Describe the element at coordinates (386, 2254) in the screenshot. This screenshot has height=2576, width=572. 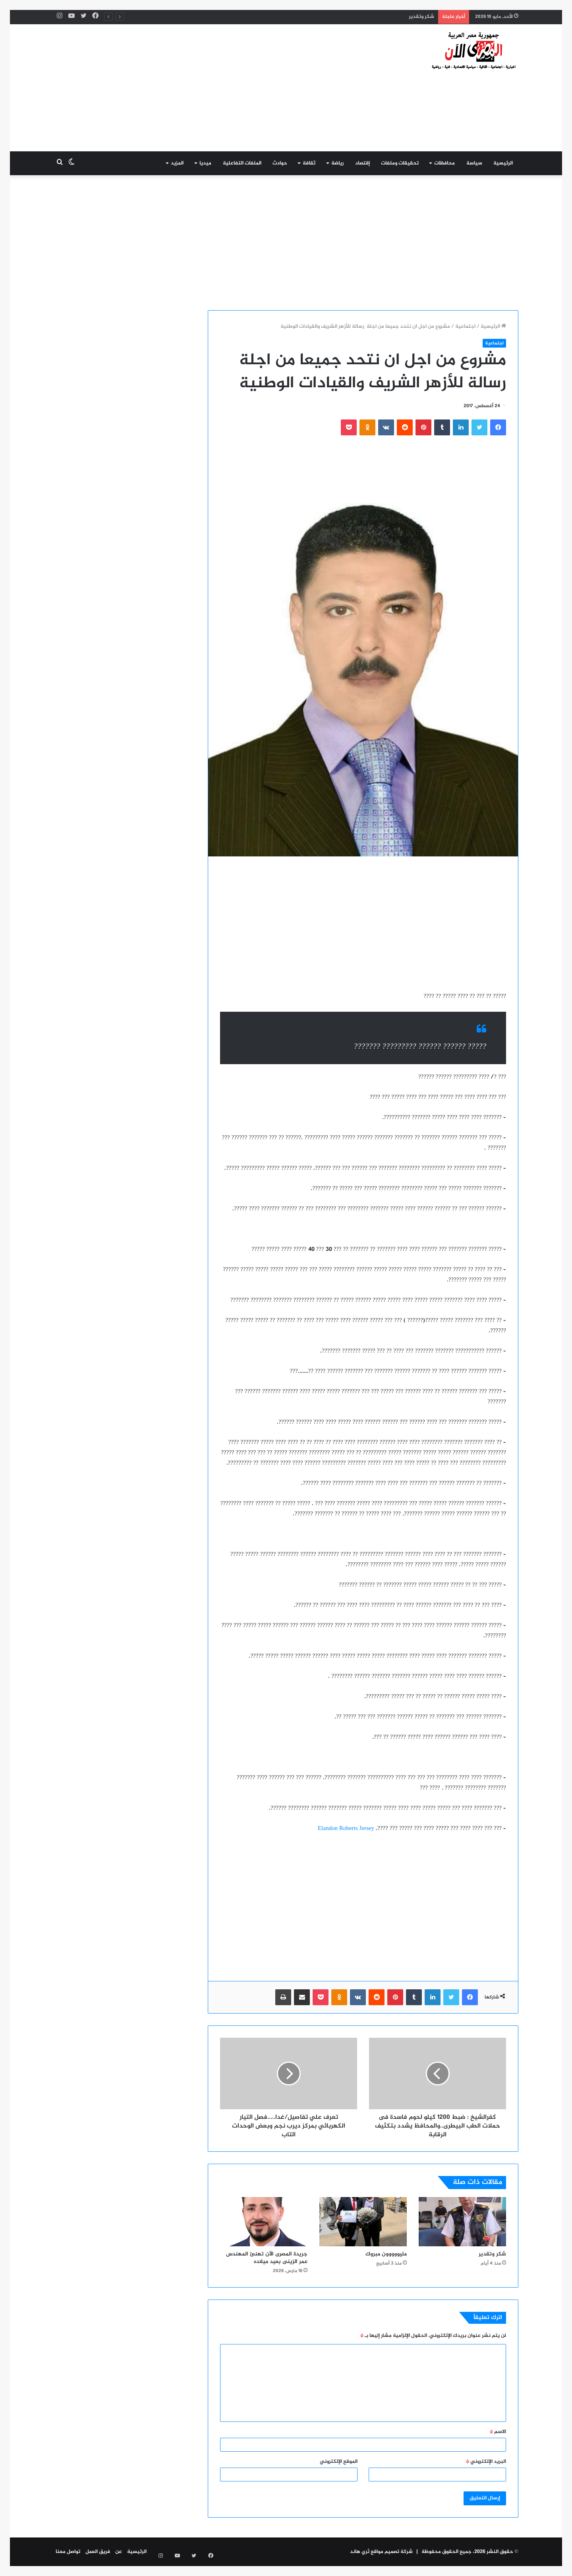
I see `مليووووون مبروك` at that location.